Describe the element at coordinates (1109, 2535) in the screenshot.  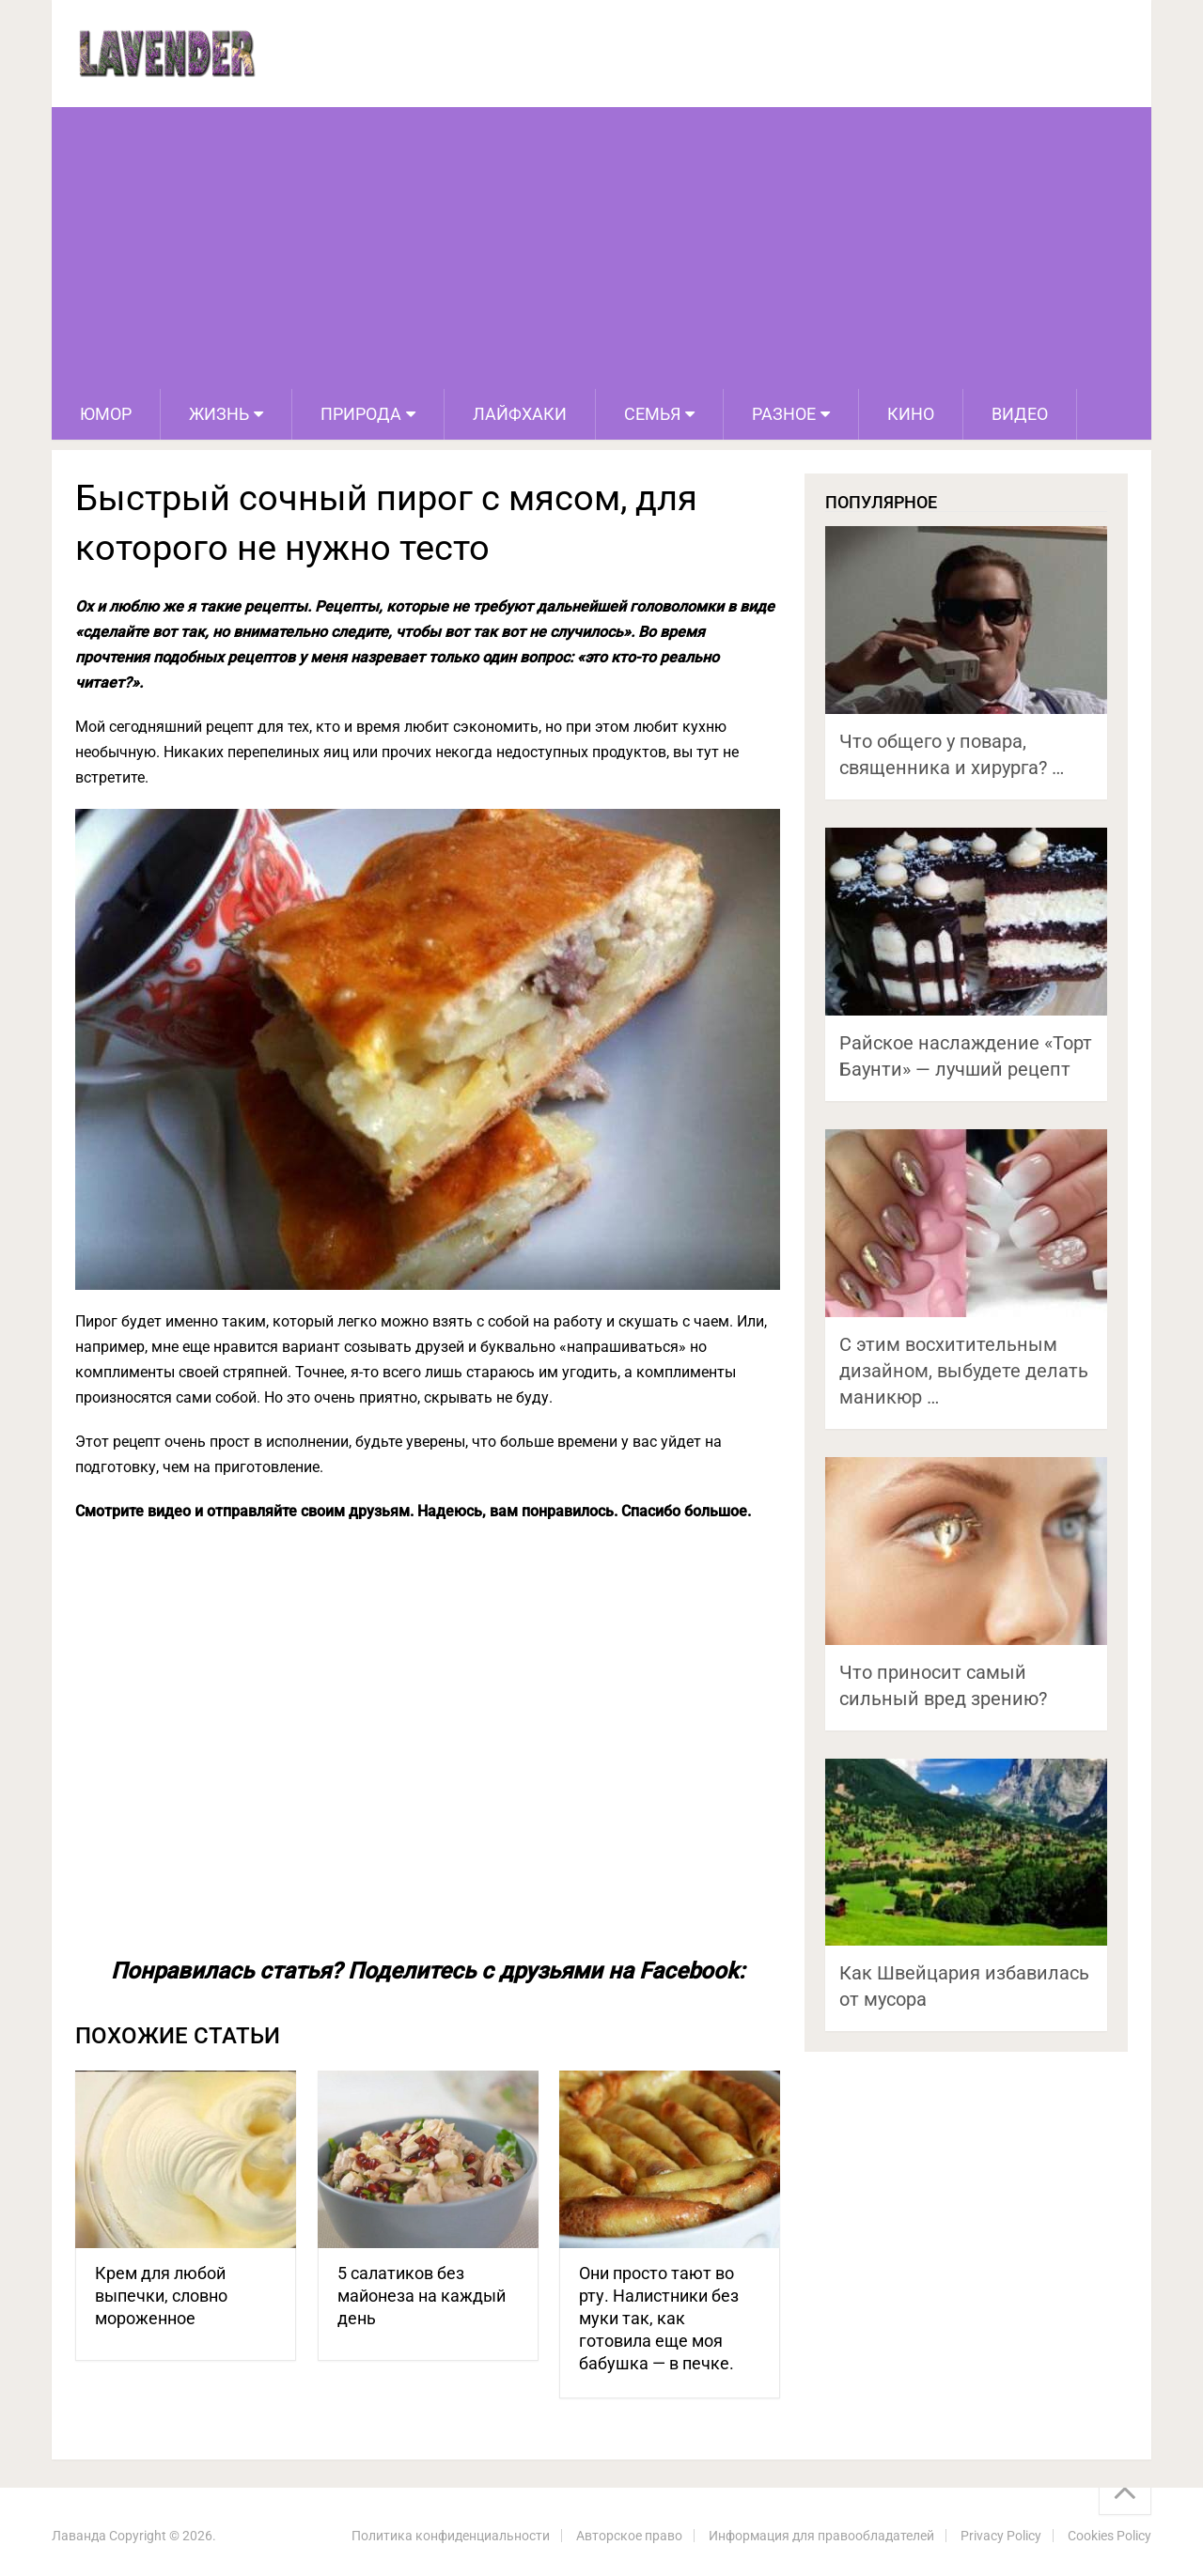
I see `Cookies Policy` at that location.